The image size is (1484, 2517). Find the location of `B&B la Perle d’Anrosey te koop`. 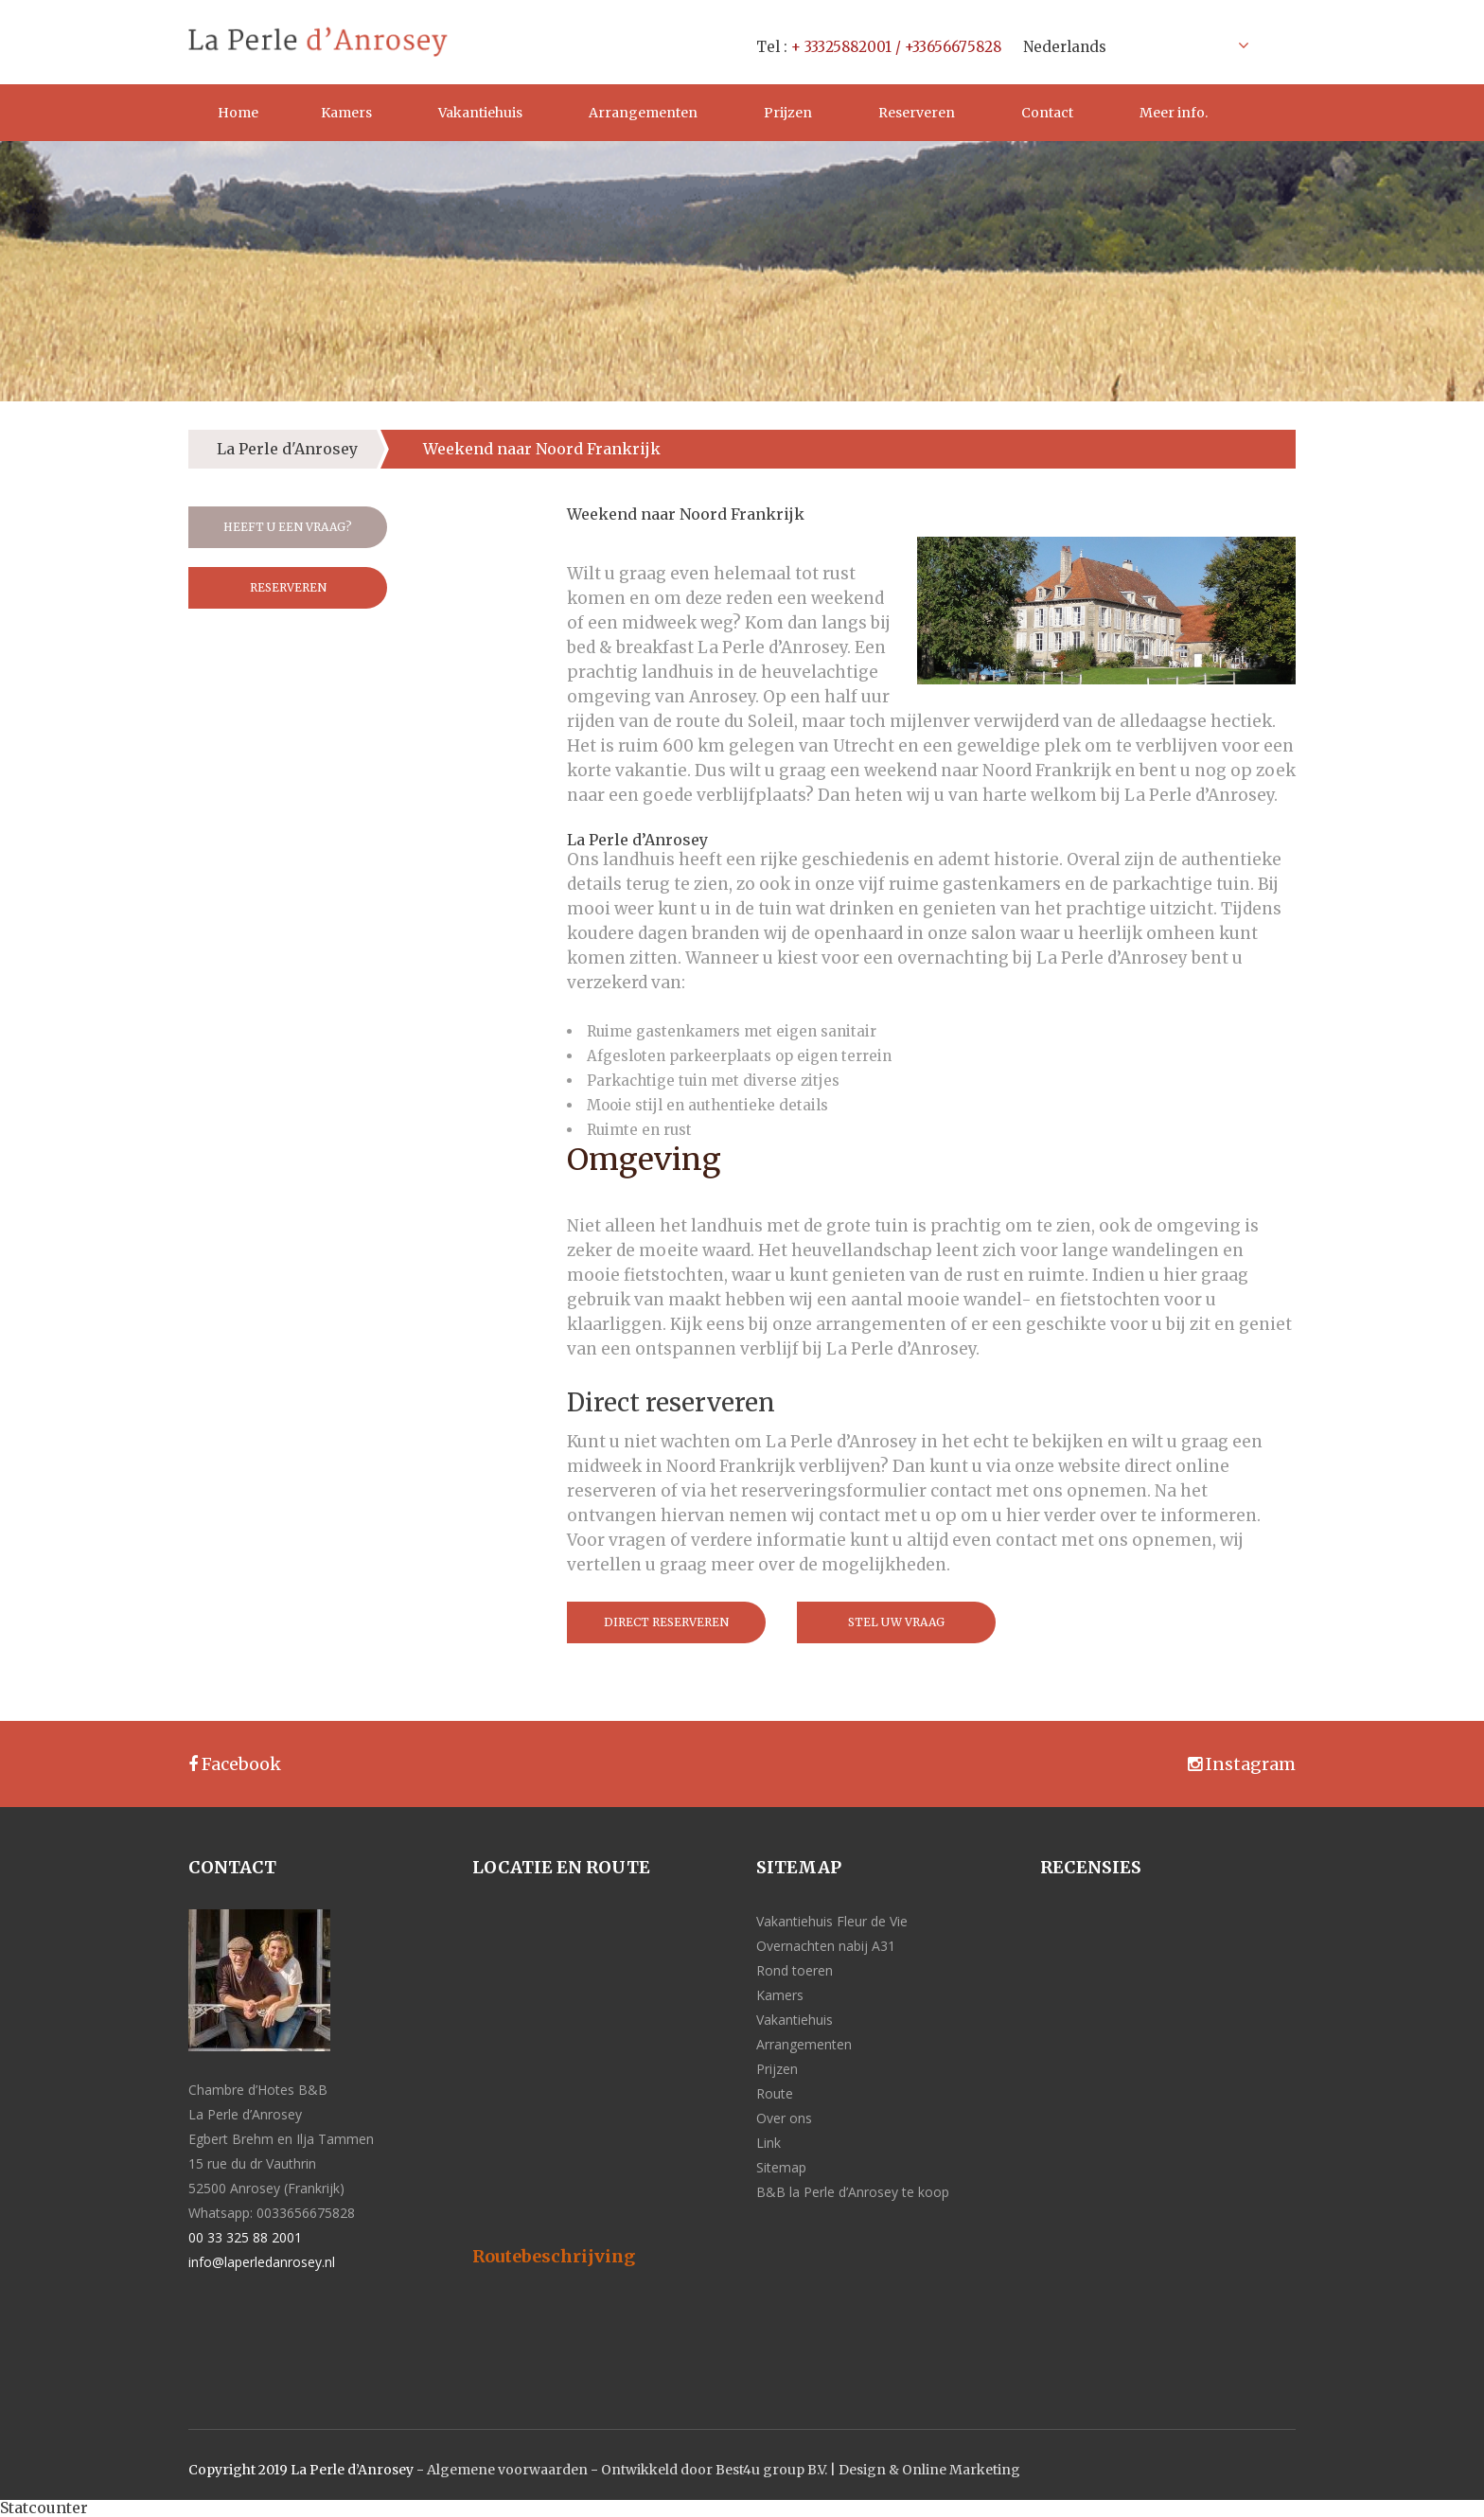

B&B la Perle d’Anrosey te koop is located at coordinates (852, 2192).